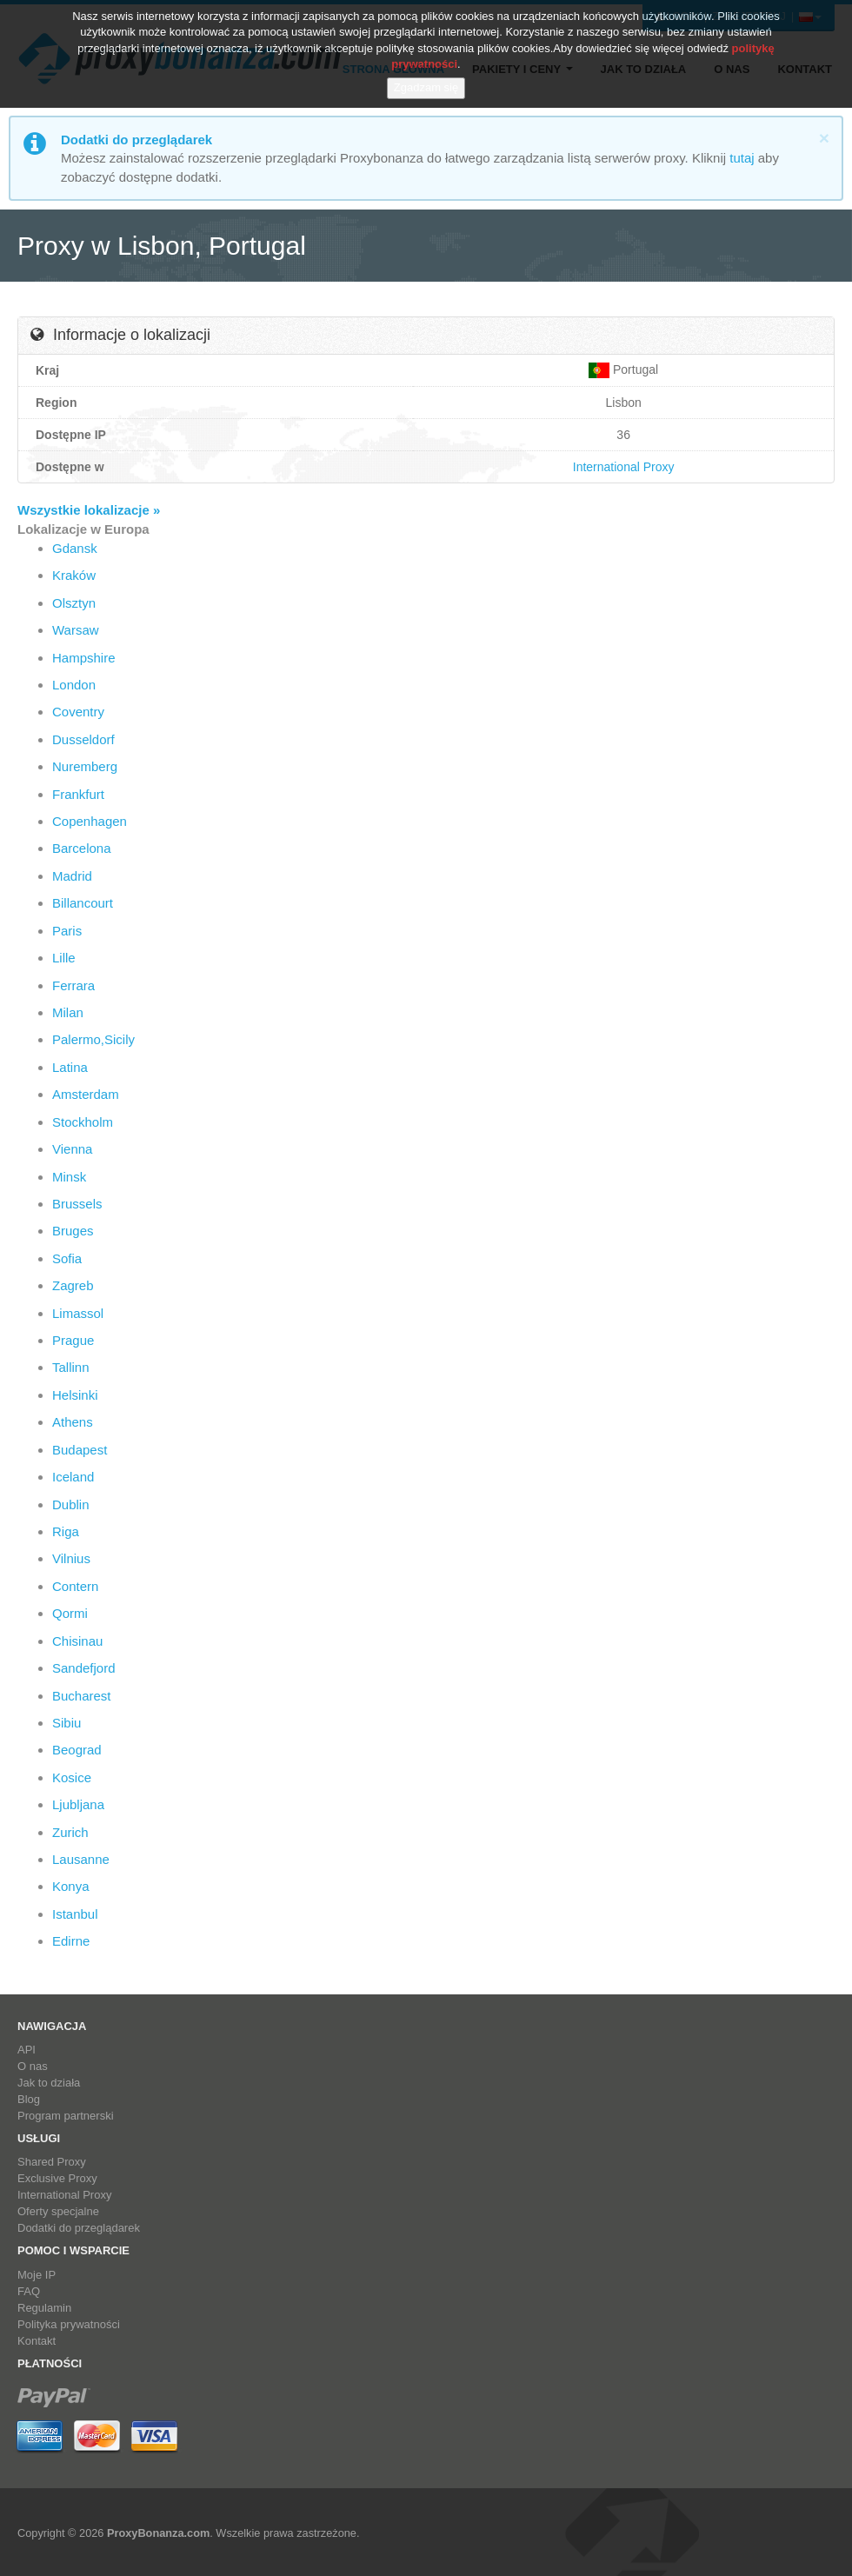 This screenshot has height=2576, width=852. I want to click on Oferty specjalne, so click(58, 2211).